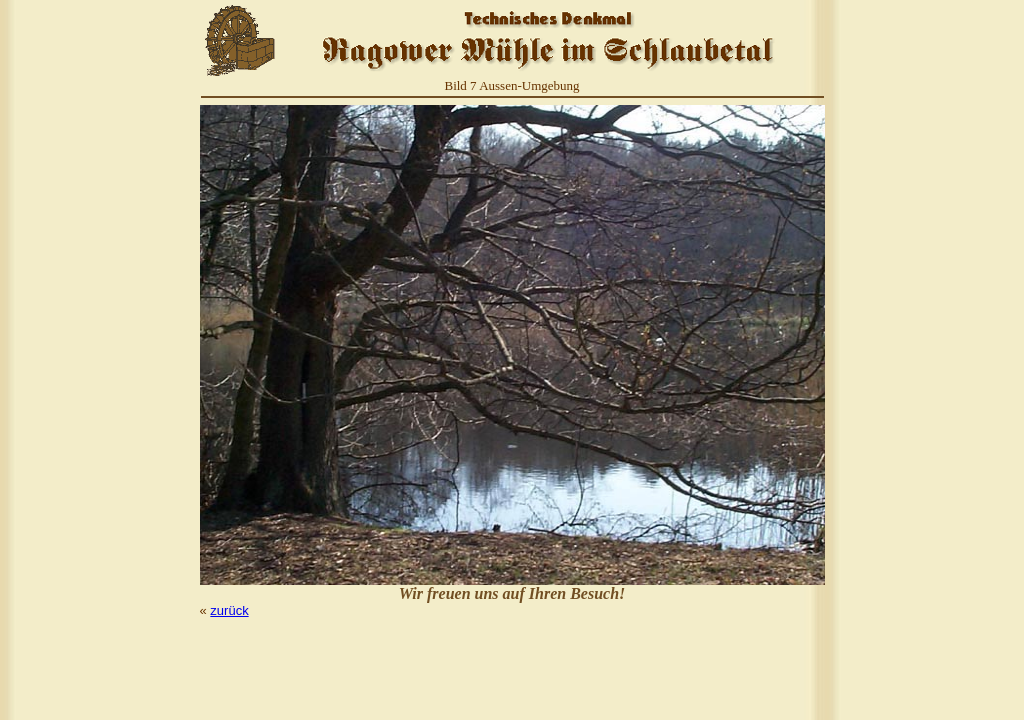 The height and width of the screenshot is (720, 1024). I want to click on zurück, so click(229, 610).